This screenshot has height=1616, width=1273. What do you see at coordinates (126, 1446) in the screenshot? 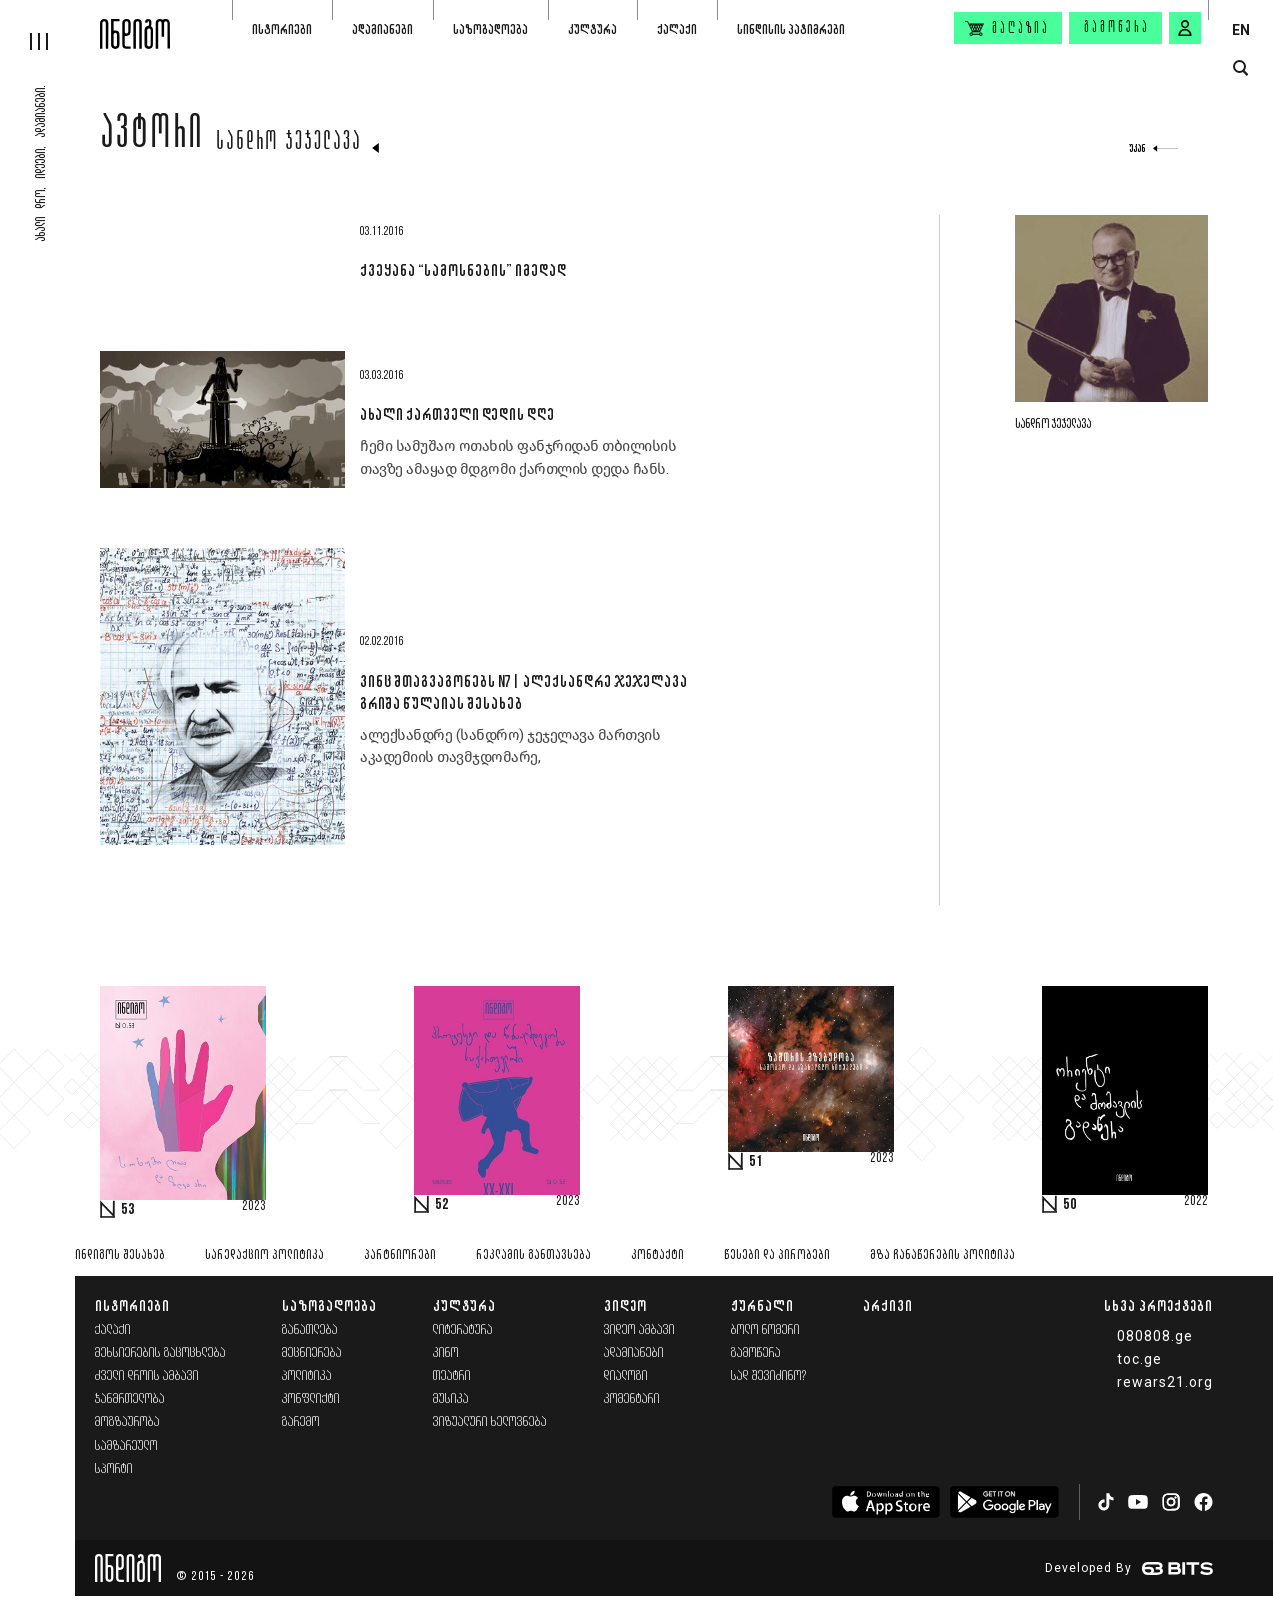
I see `სამზარეულო` at bounding box center [126, 1446].